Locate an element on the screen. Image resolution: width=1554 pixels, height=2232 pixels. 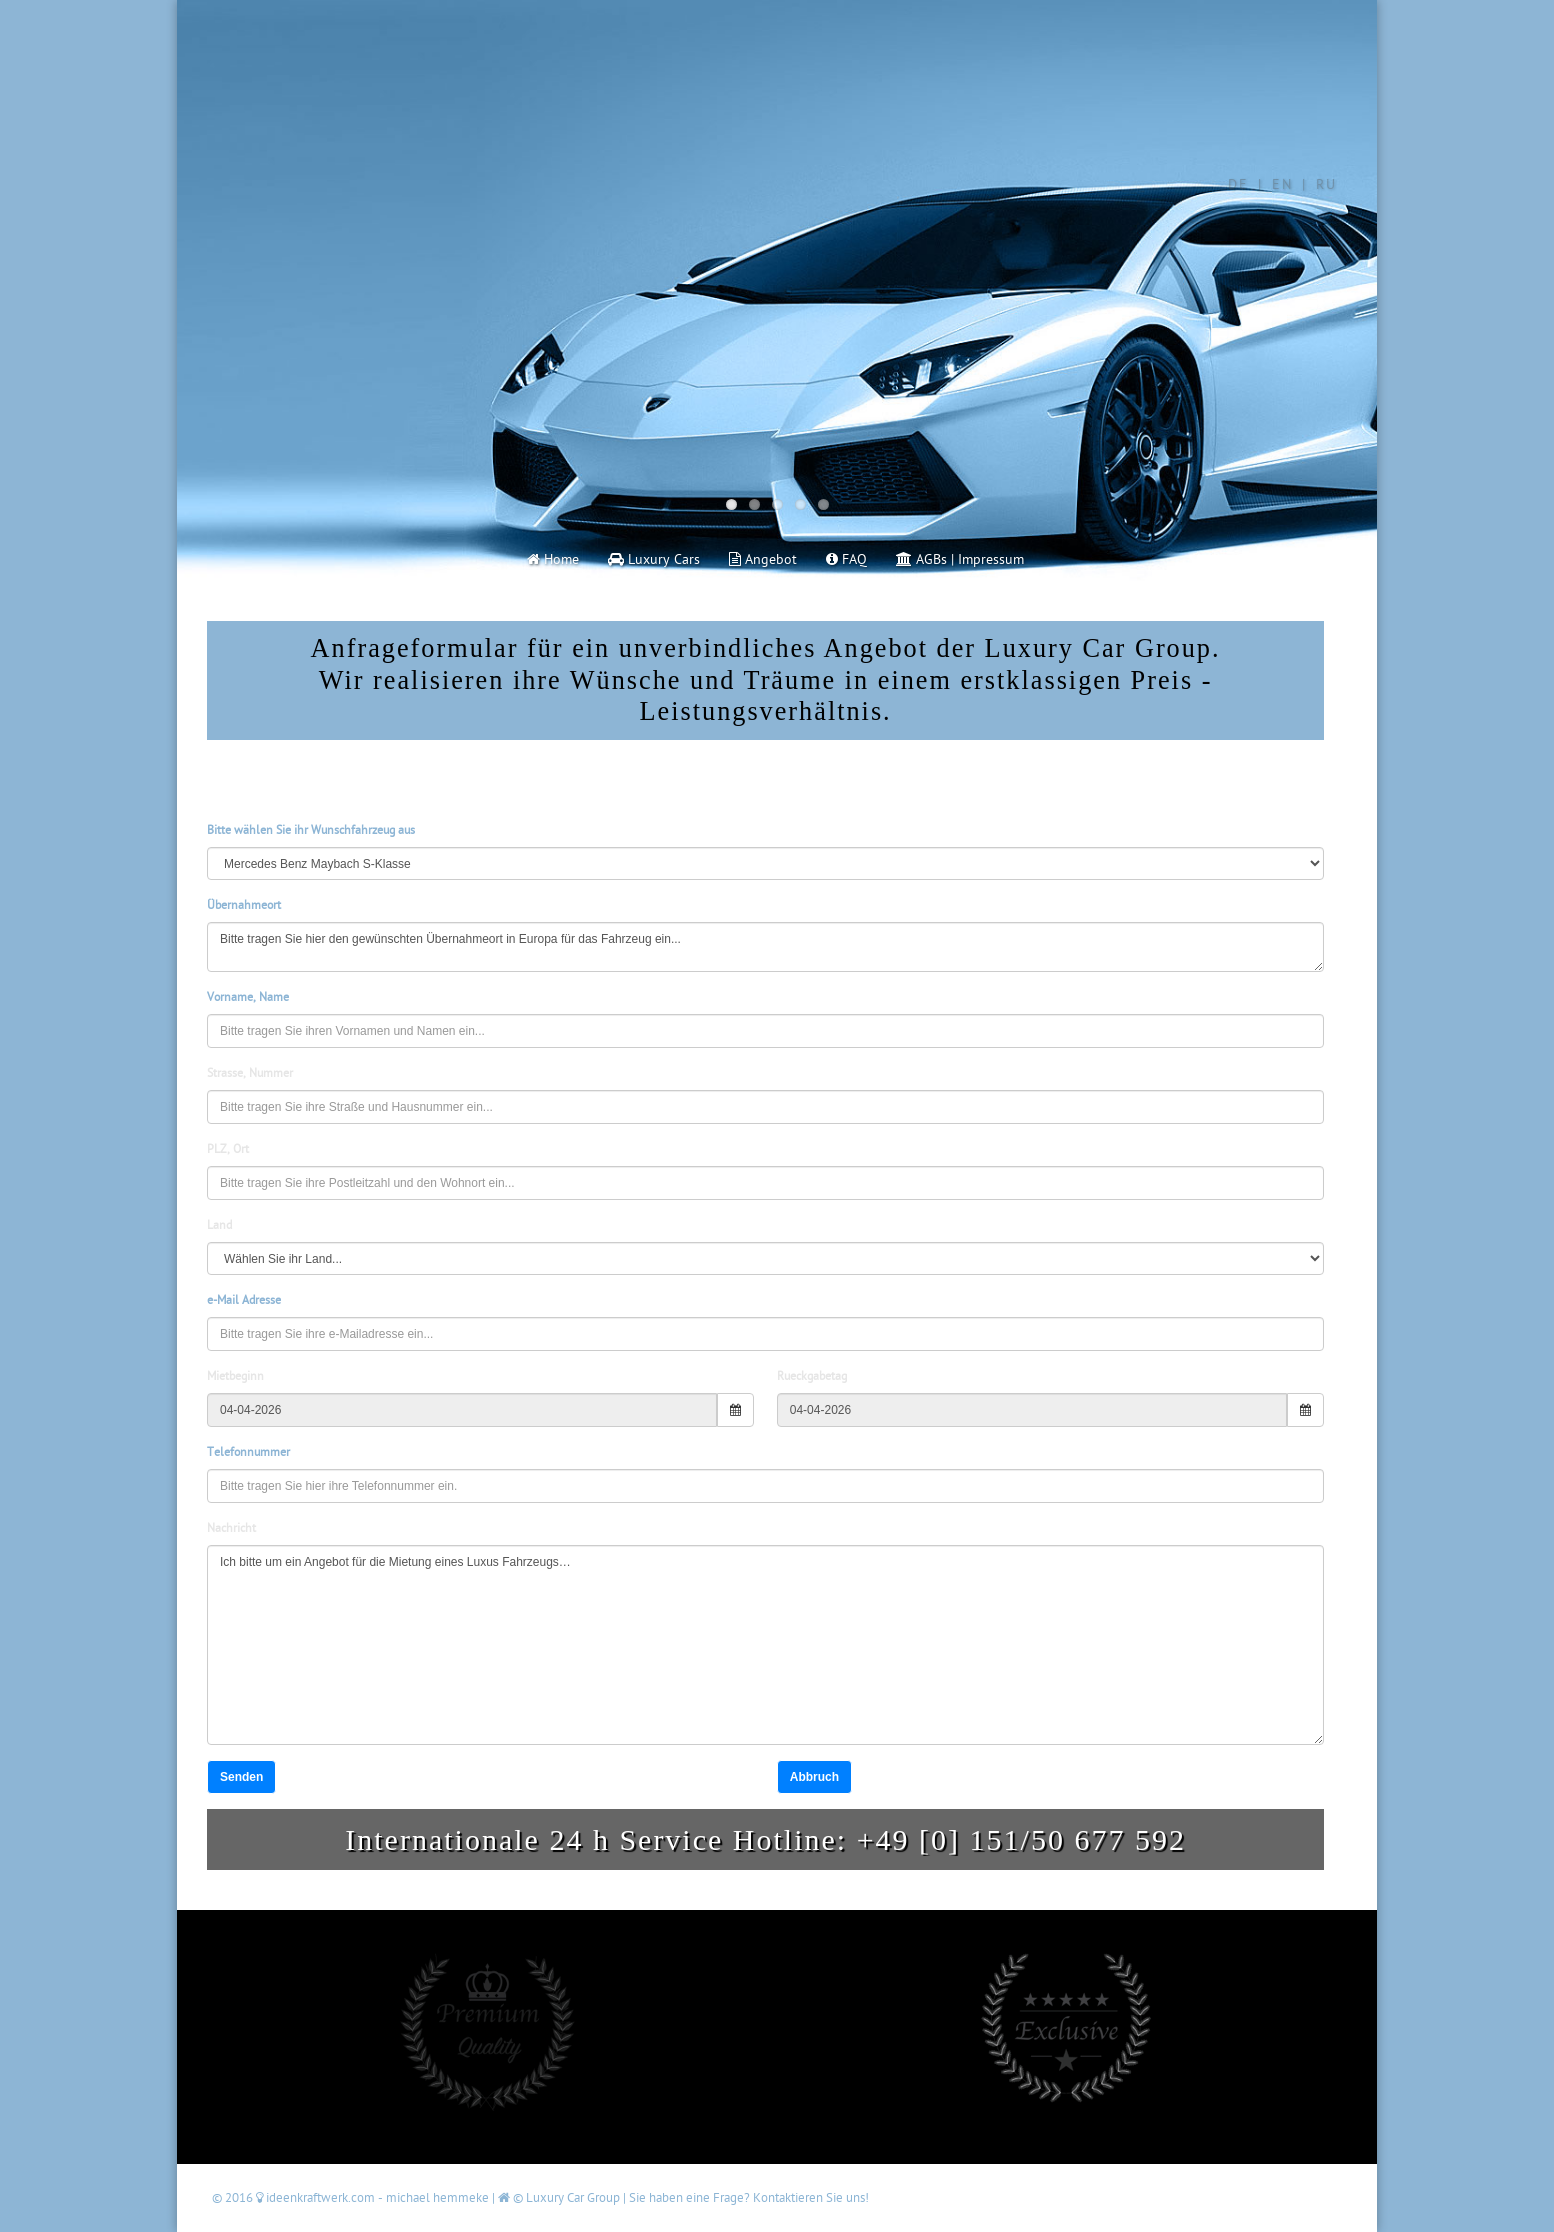
Bitte wählen Sie ihr Wunschfahrzeug aus is located at coordinates (311, 830).